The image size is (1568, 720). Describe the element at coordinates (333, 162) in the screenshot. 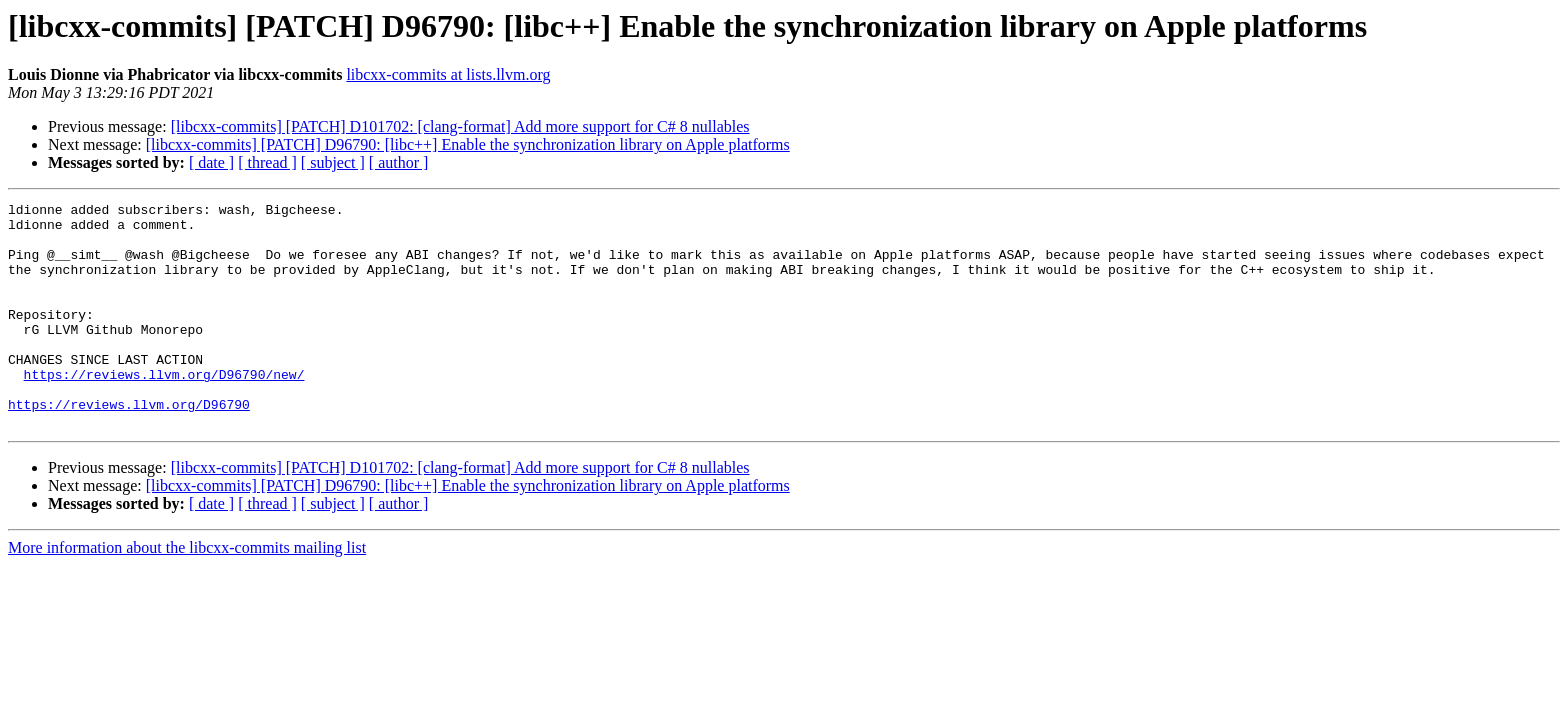

I see `[ subject ]` at that location.